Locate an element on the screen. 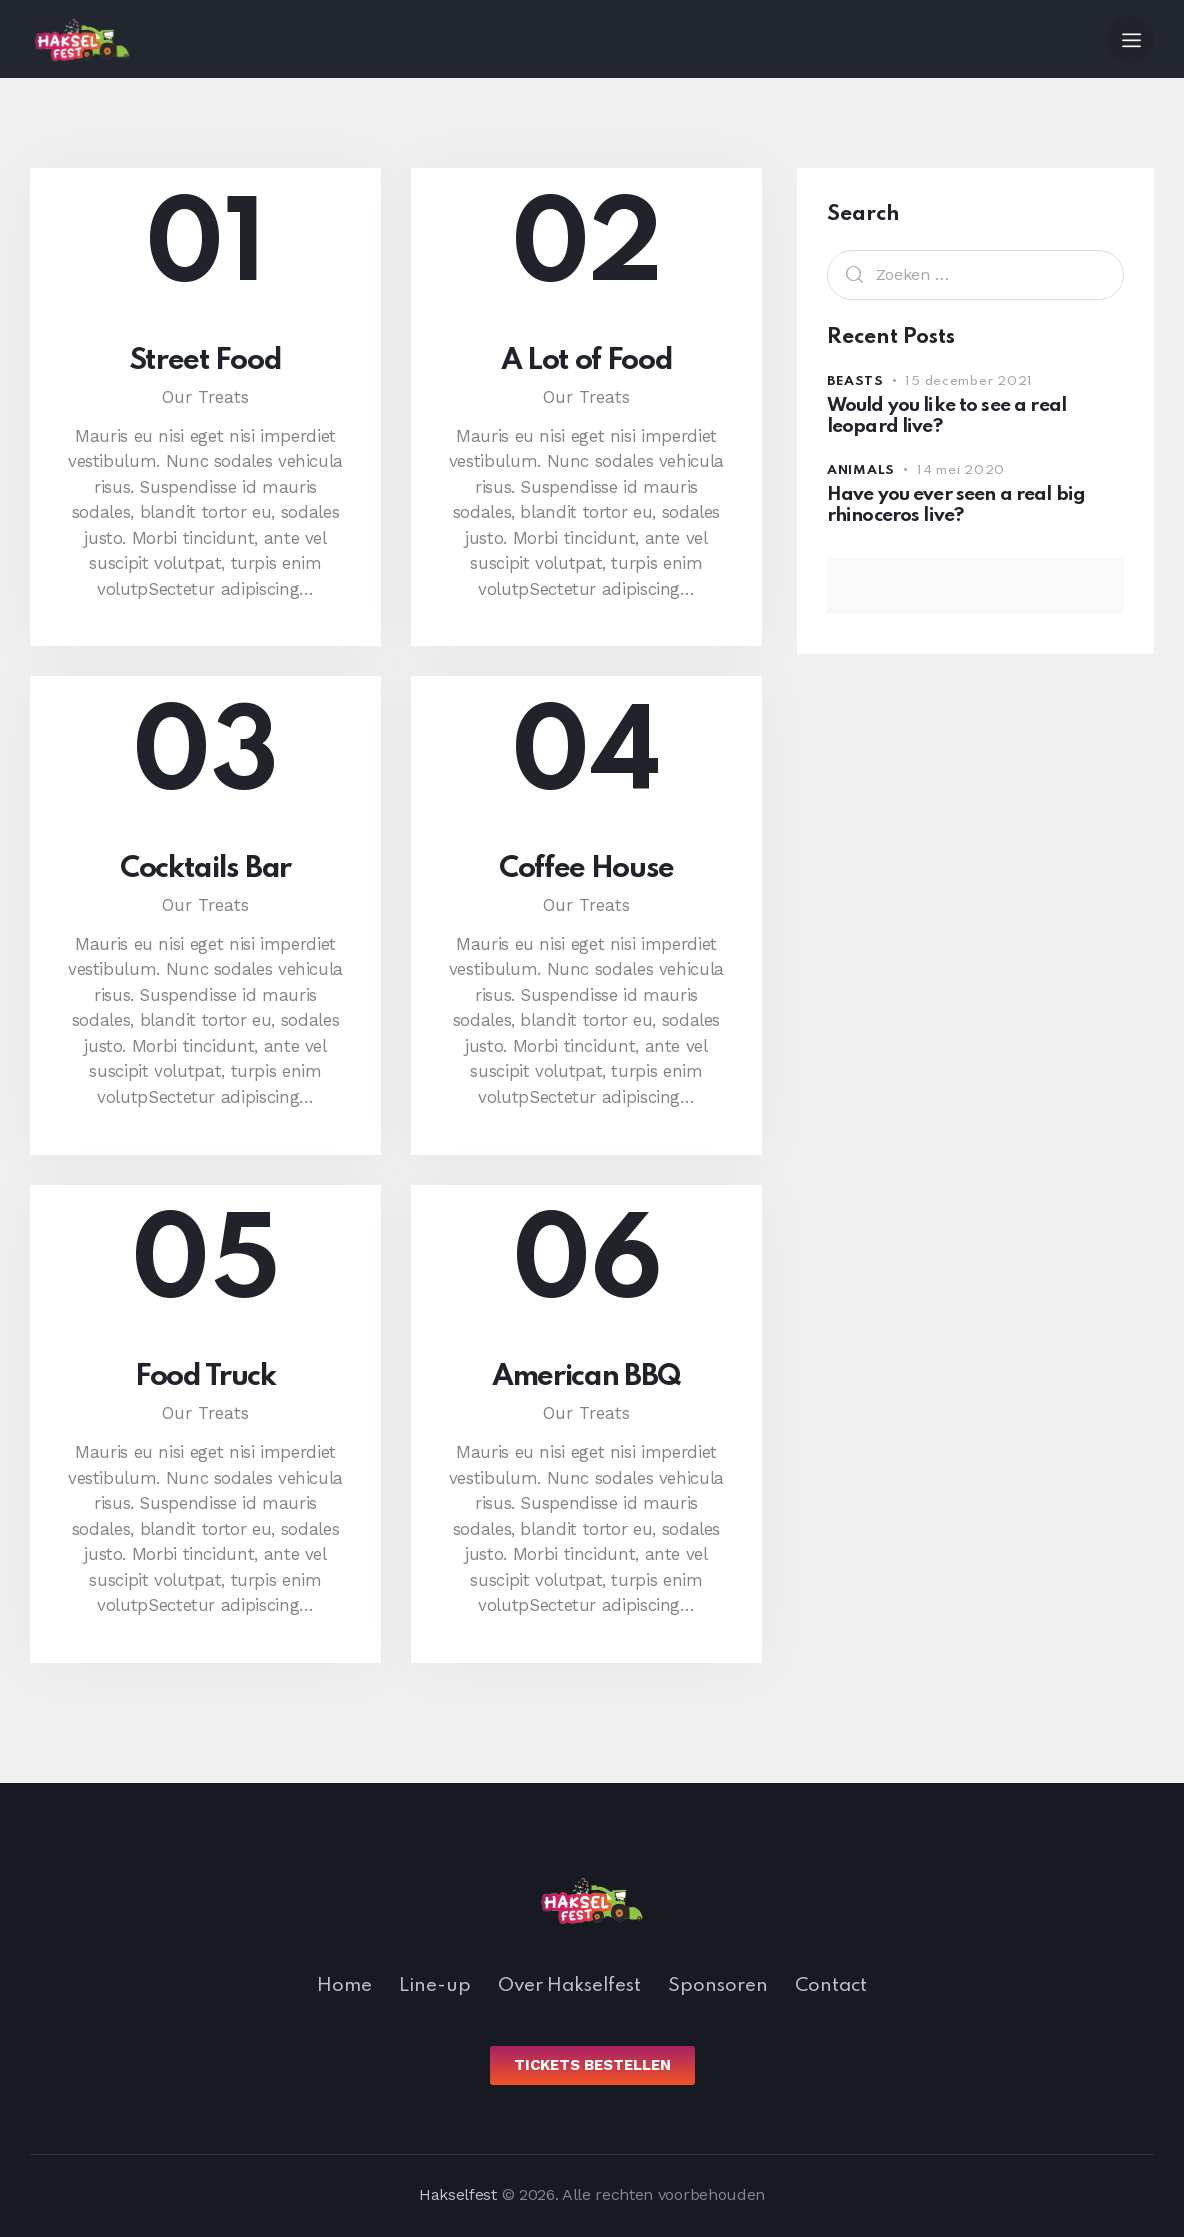  15 december 2021 is located at coordinates (969, 381).